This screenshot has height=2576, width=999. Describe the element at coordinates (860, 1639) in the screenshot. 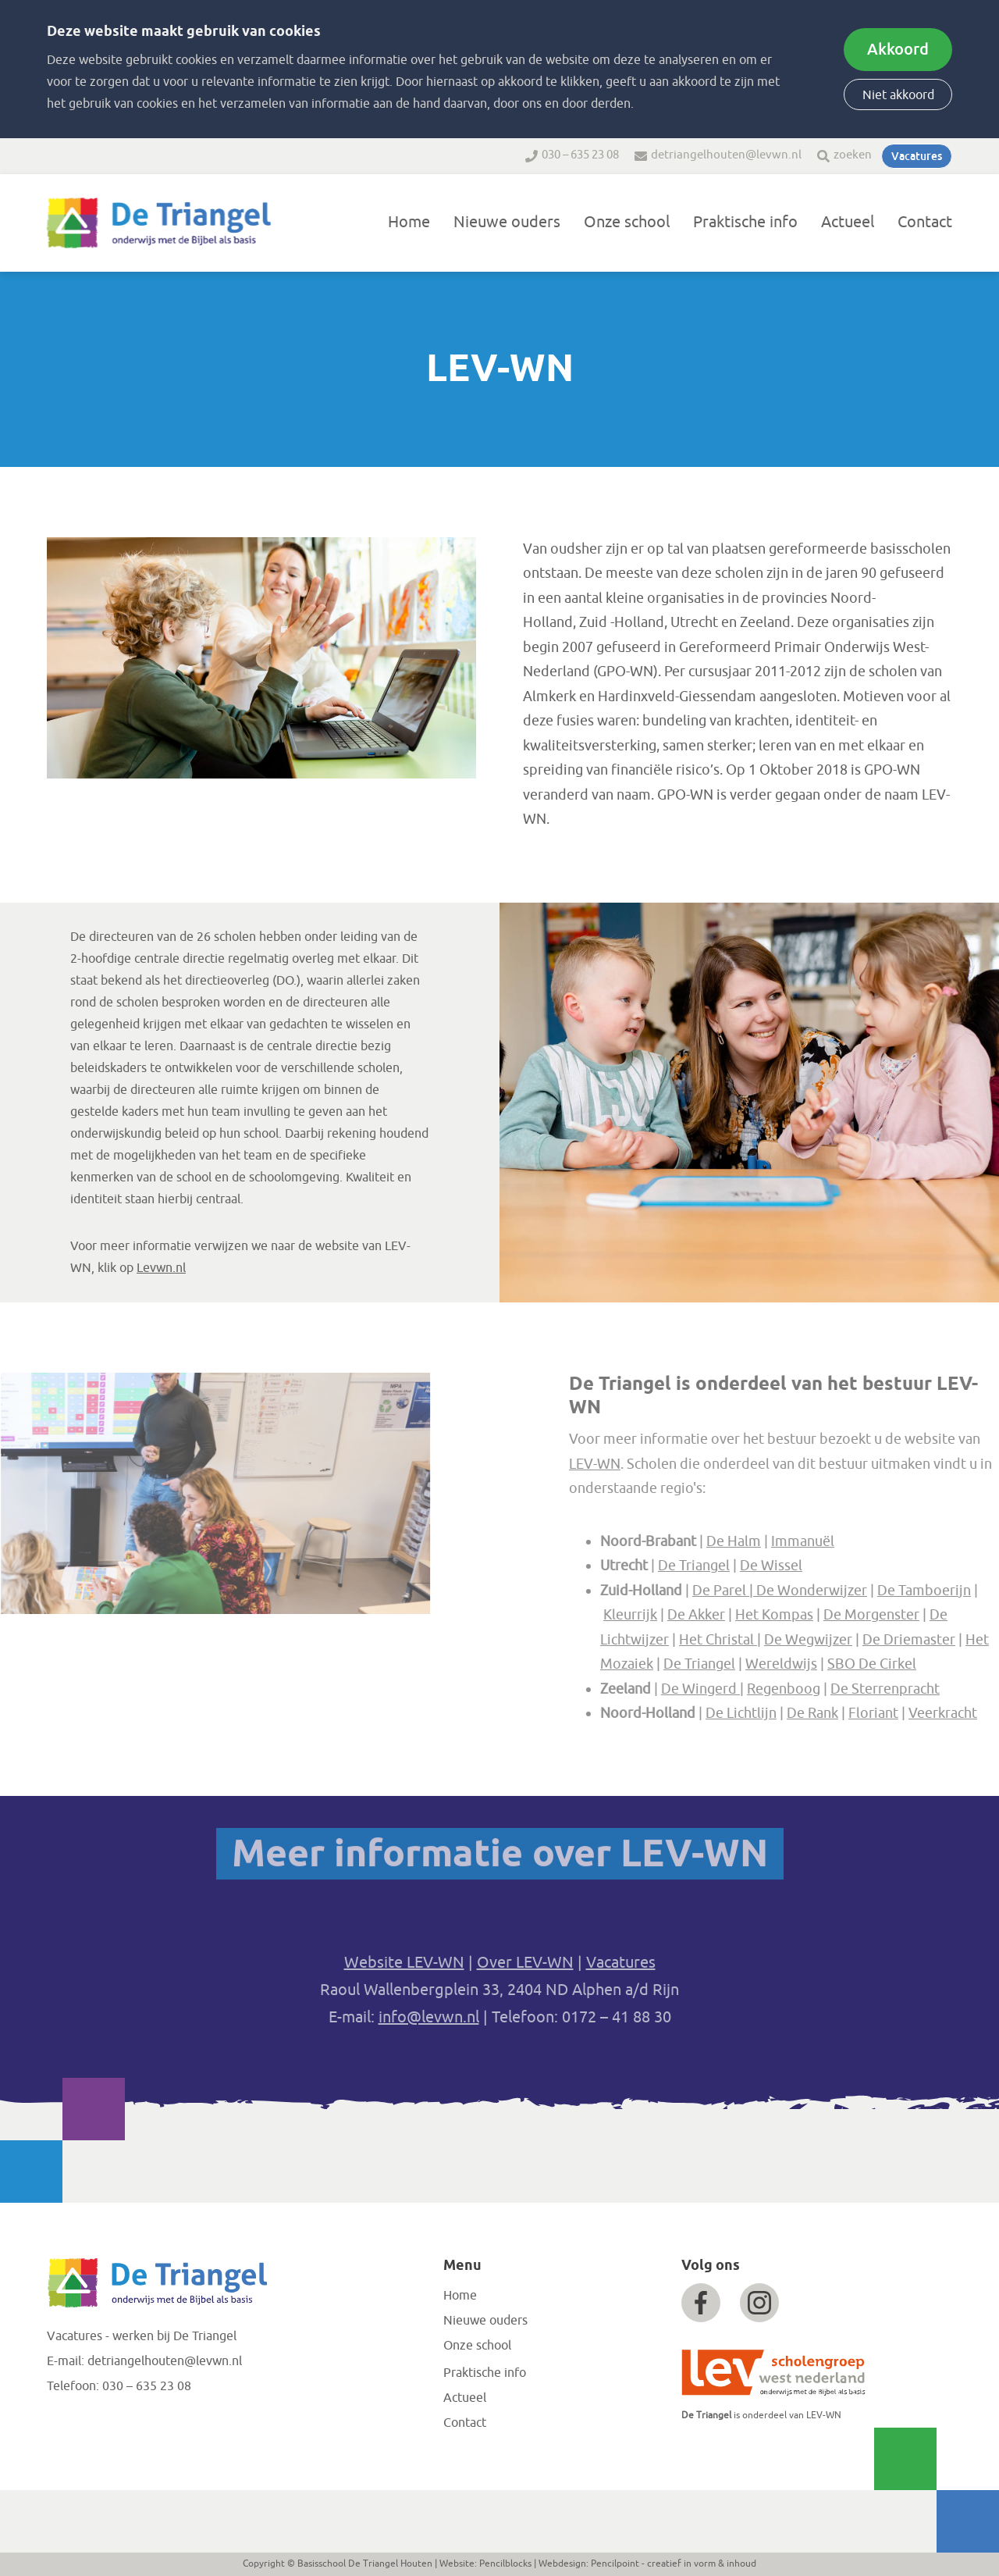

I see `De Wegwijzer` at that location.